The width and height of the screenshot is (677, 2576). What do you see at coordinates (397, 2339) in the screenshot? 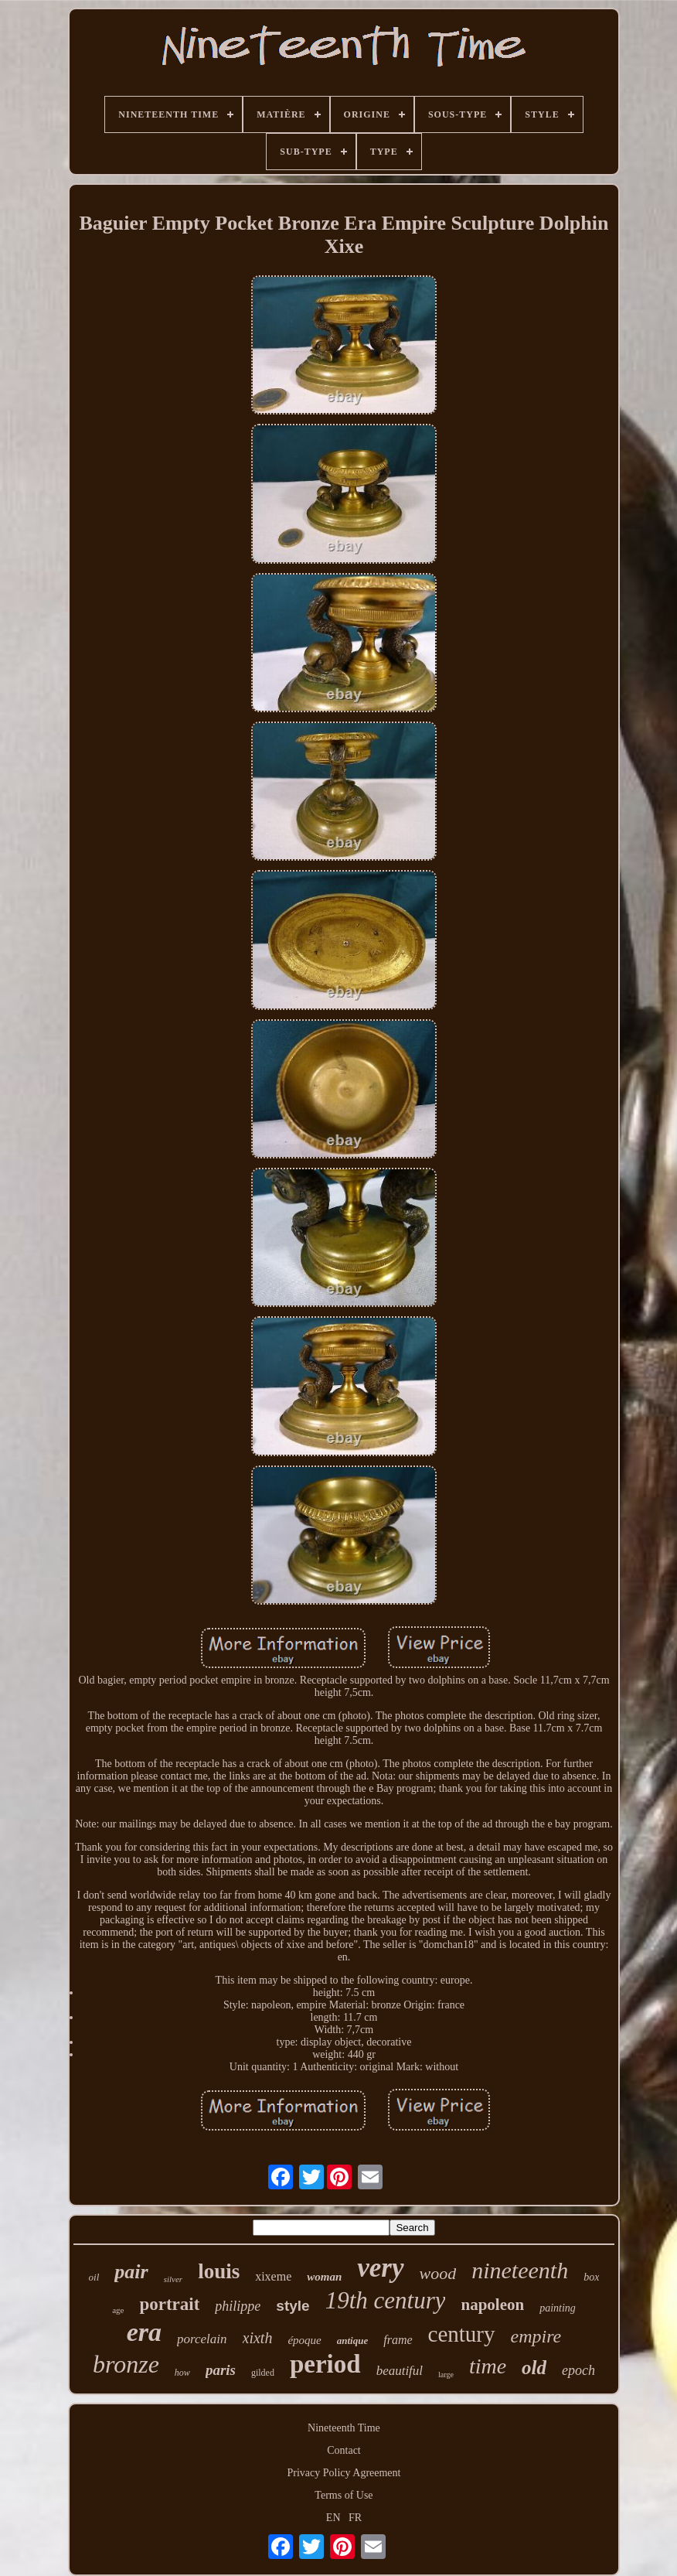
I see `frame` at bounding box center [397, 2339].